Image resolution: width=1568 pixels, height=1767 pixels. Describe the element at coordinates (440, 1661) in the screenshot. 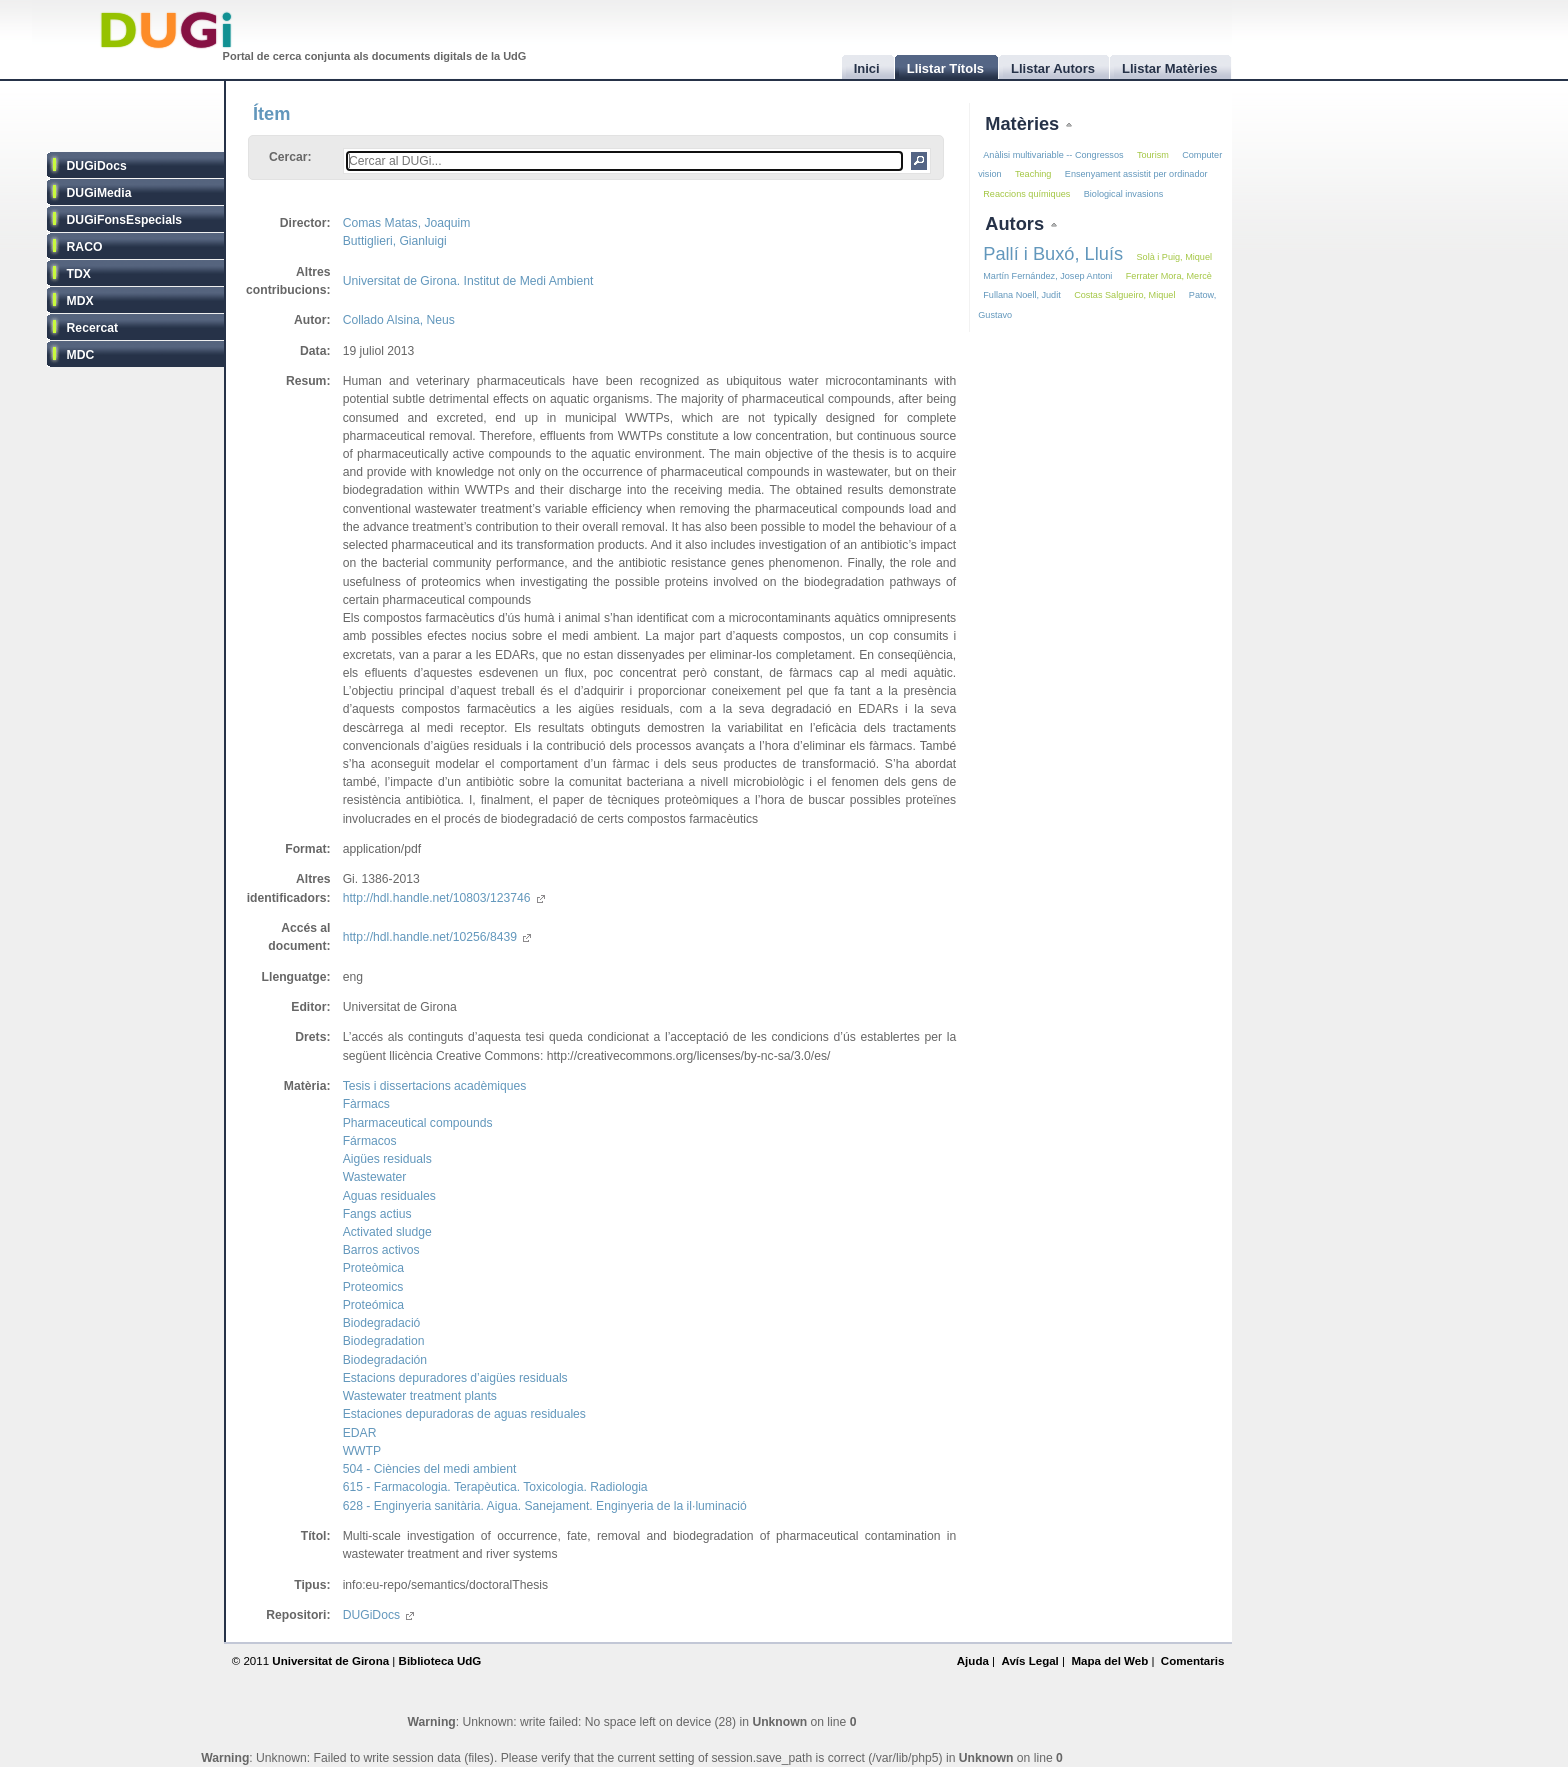

I see `Biblioteca UdG` at that location.